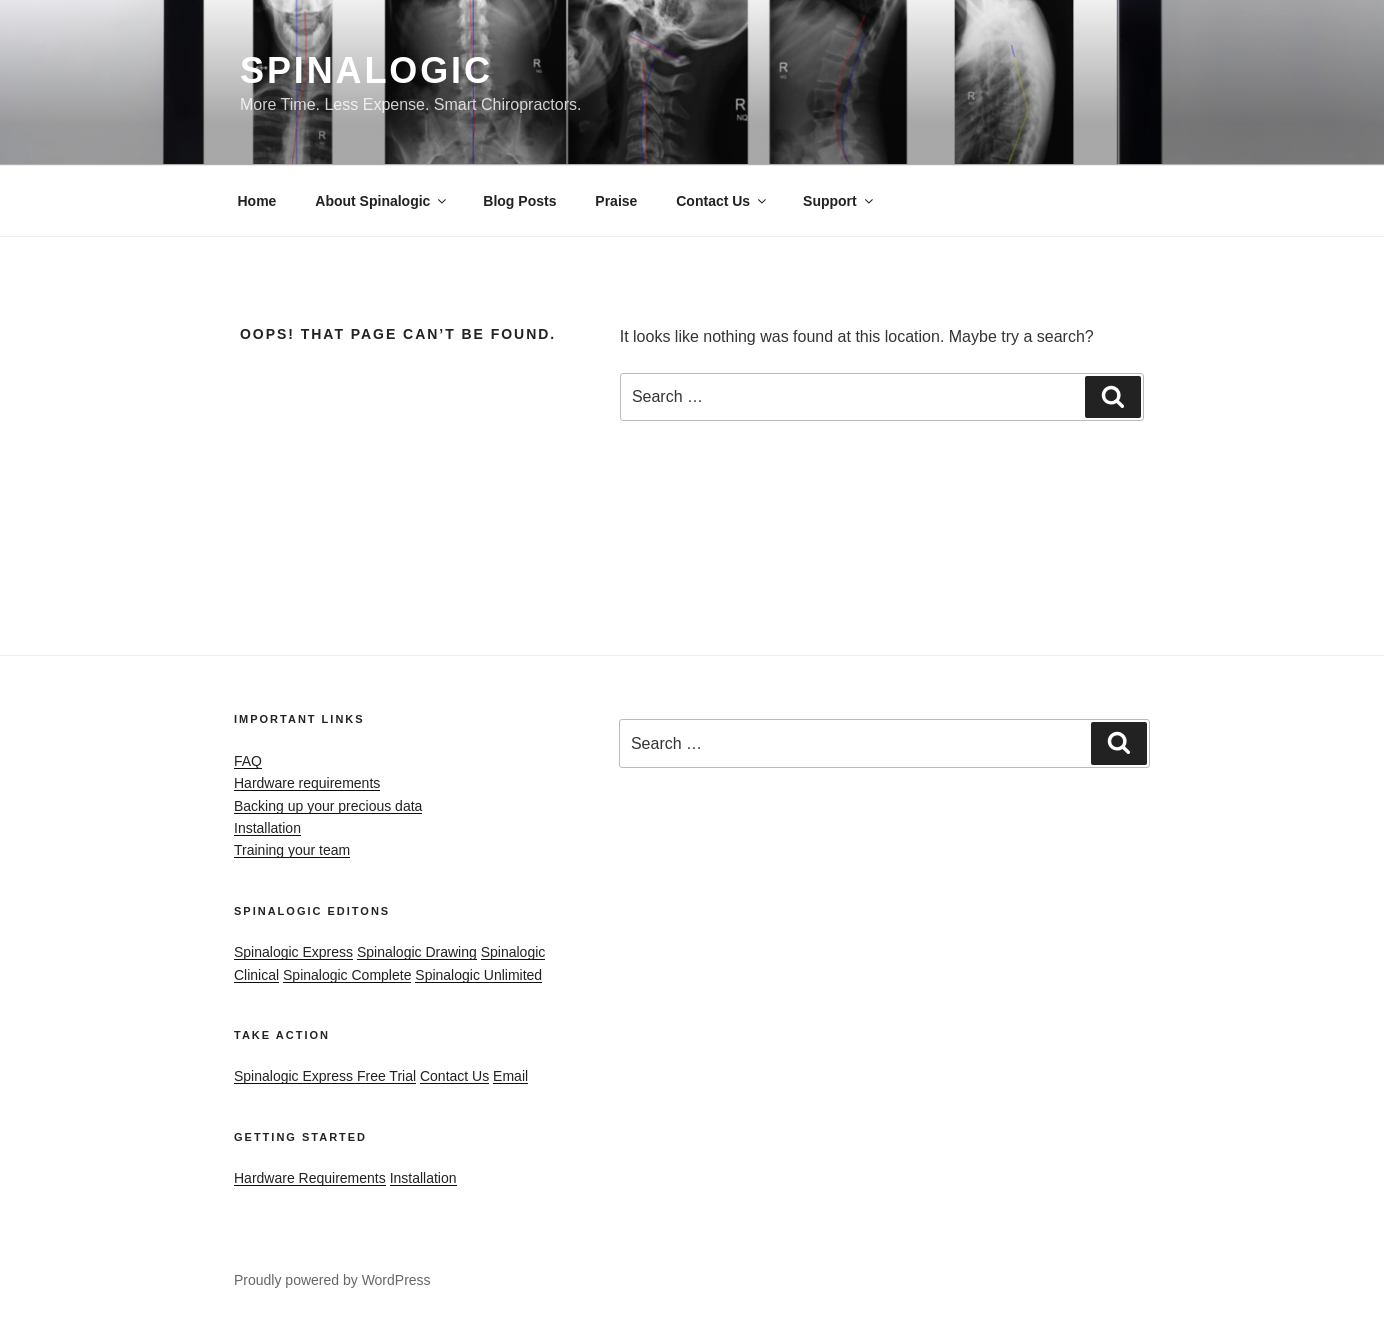 This screenshot has width=1384, height=1327. I want to click on FAQ, so click(248, 761).